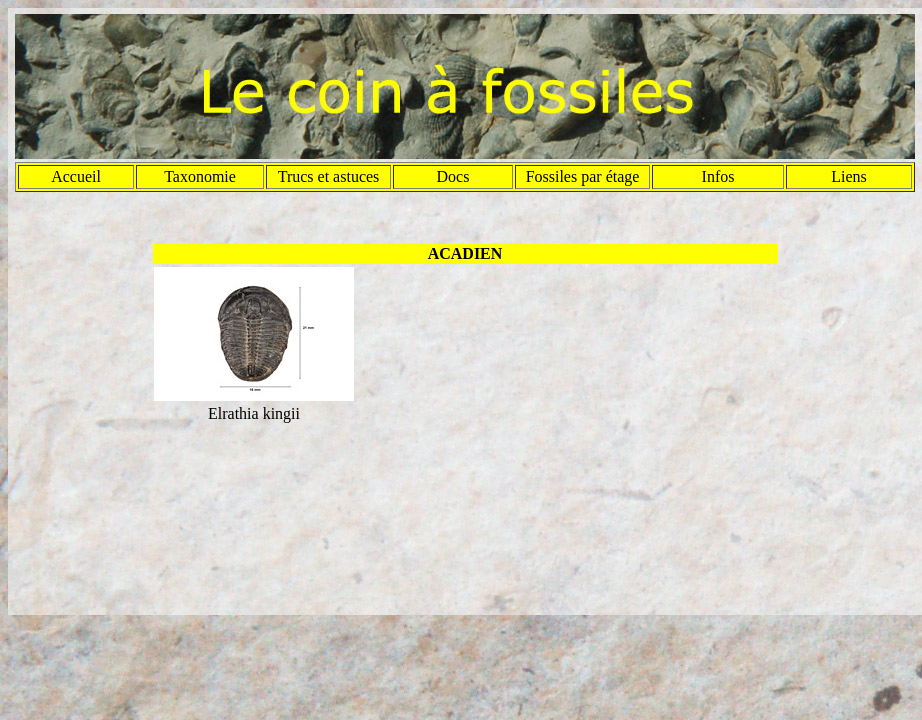  What do you see at coordinates (583, 176) in the screenshot?
I see `Fossiles par étage` at bounding box center [583, 176].